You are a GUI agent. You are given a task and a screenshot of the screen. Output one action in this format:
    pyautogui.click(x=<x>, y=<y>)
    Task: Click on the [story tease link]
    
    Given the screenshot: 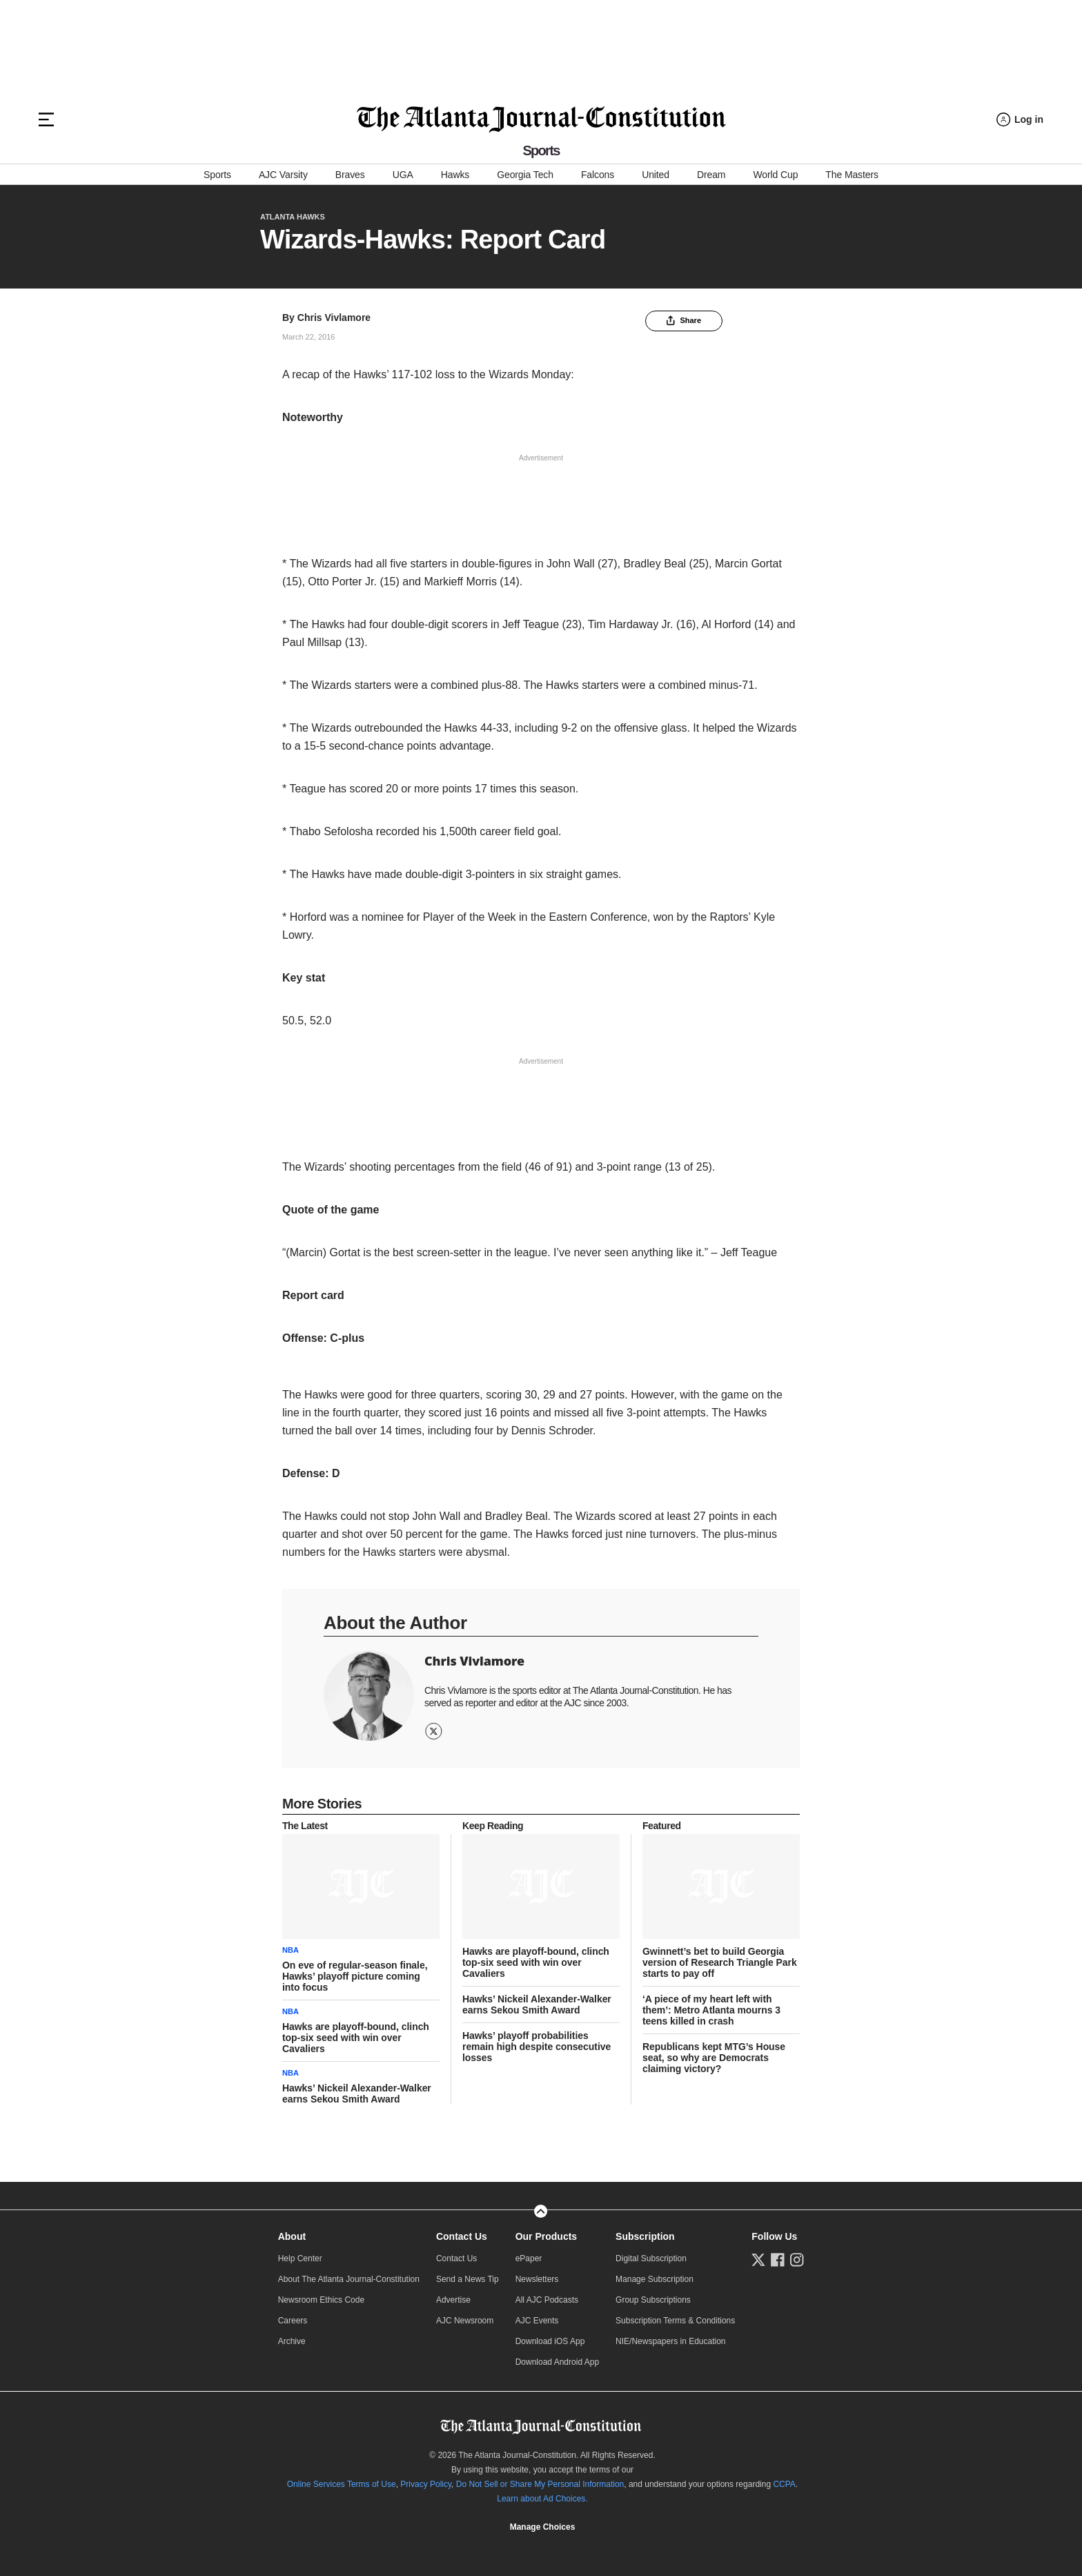 What is the action you would take?
    pyautogui.click(x=361, y=1886)
    